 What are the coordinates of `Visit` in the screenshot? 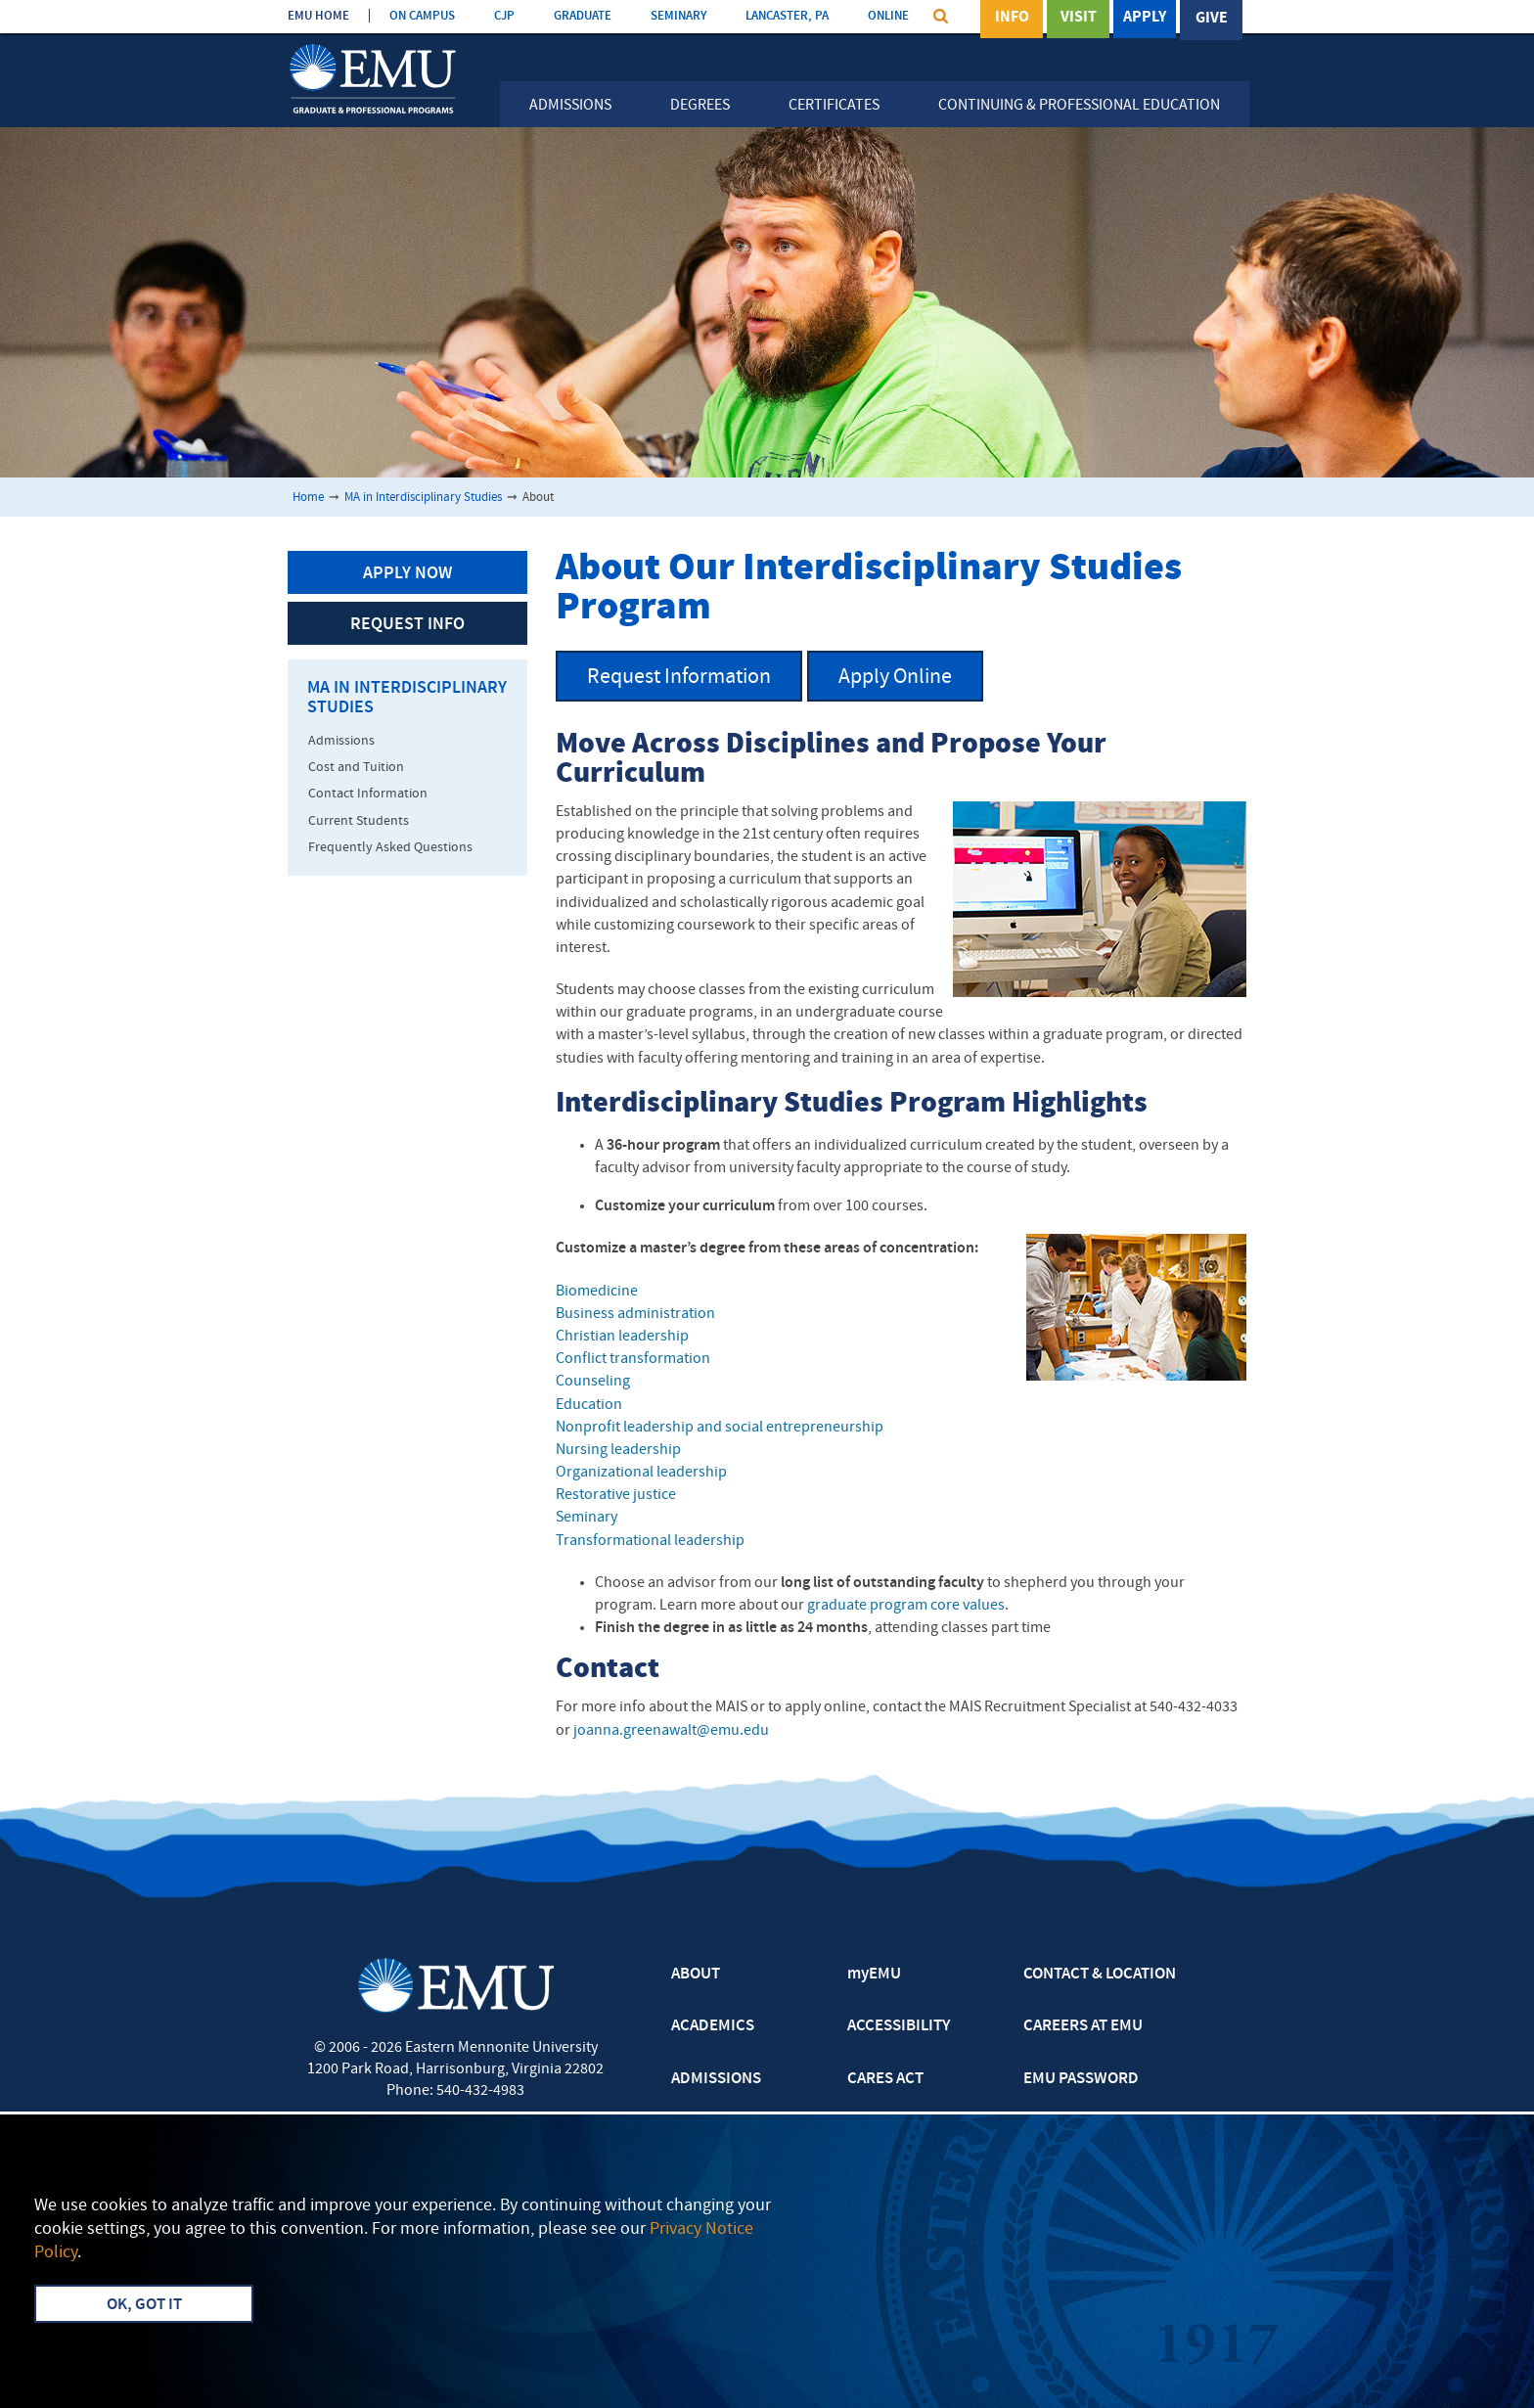 It's located at (1078, 18).